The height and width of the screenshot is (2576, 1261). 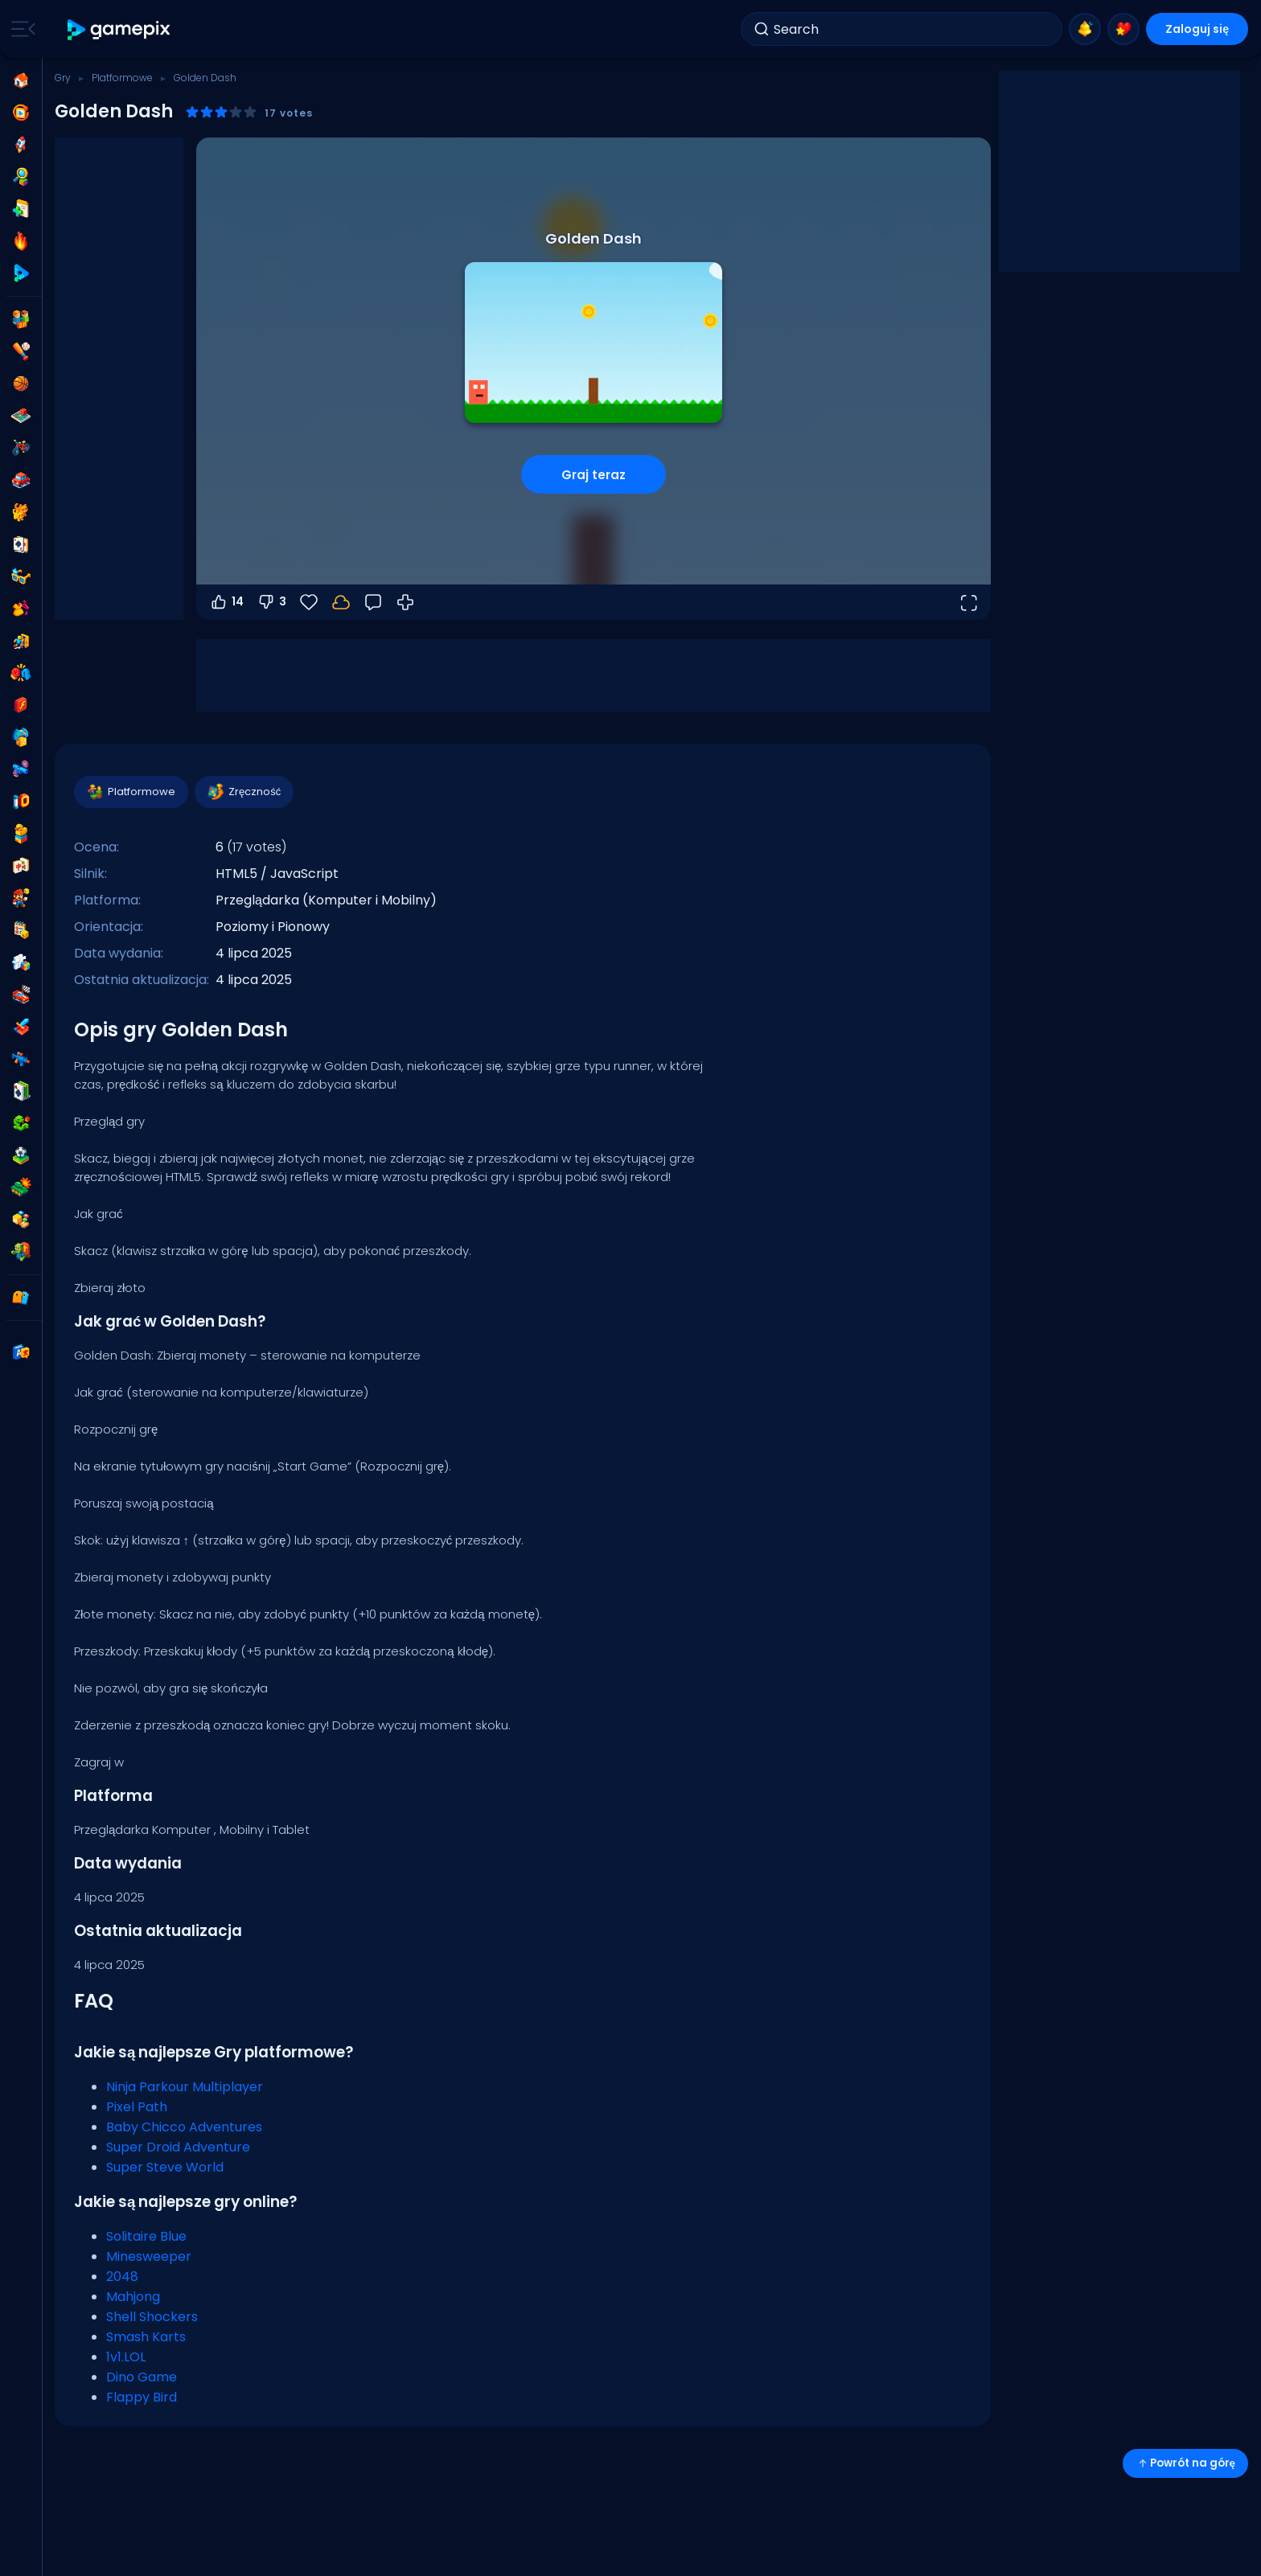 I want to click on [Twoje postępy są zapisywane lokalnie na tym urządzeniu.], so click(x=341, y=602).